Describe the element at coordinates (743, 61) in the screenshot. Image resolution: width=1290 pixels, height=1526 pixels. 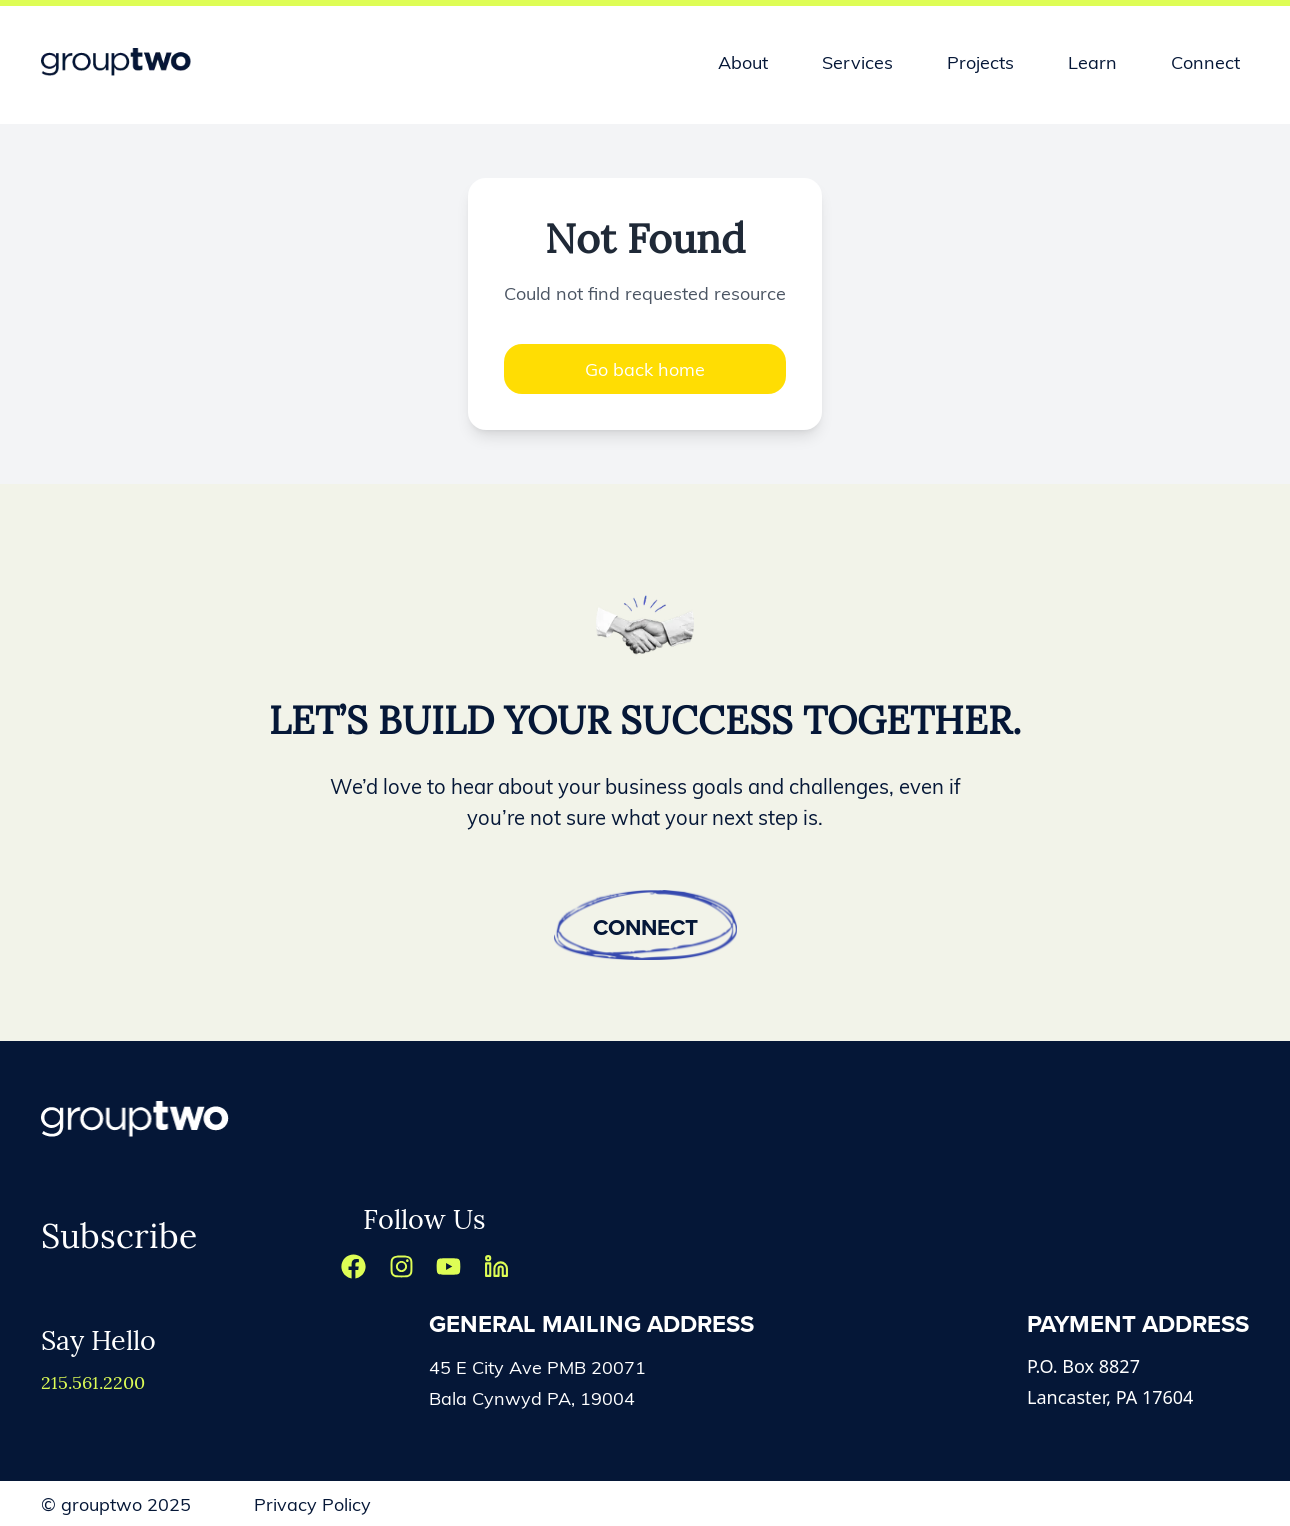
I see `About` at that location.